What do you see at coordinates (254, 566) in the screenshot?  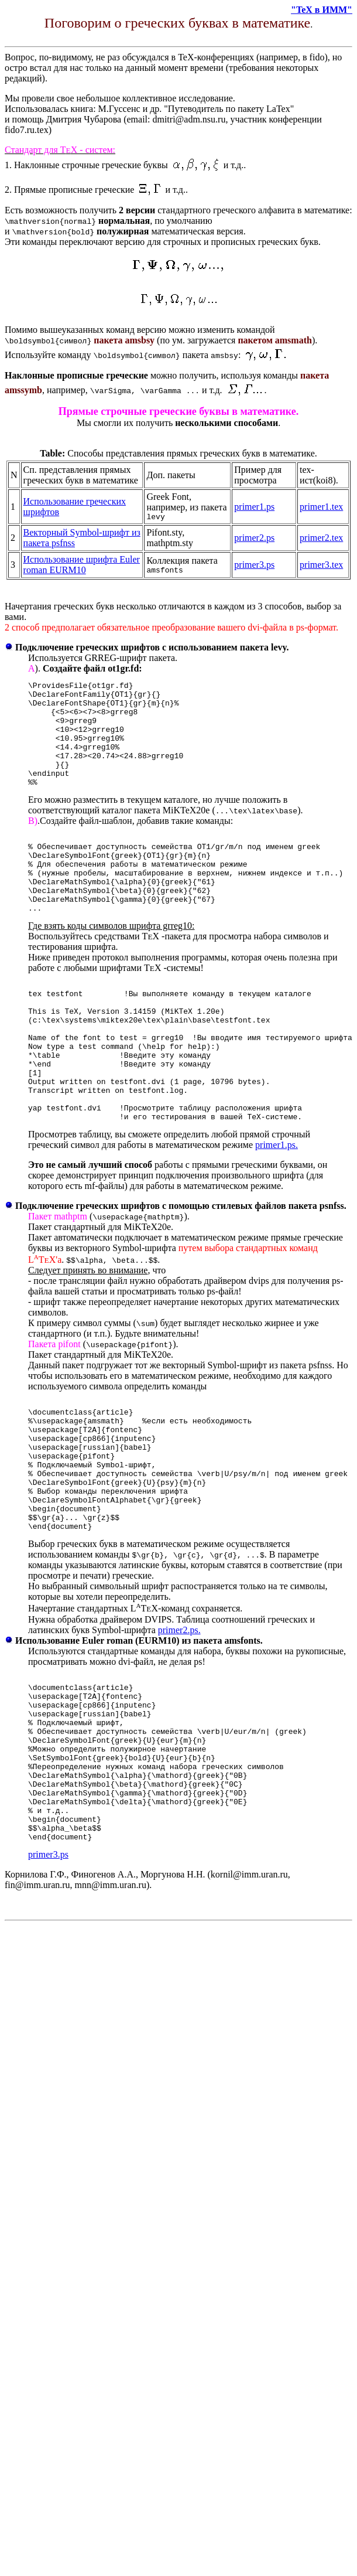 I see `primer3.ps` at bounding box center [254, 566].